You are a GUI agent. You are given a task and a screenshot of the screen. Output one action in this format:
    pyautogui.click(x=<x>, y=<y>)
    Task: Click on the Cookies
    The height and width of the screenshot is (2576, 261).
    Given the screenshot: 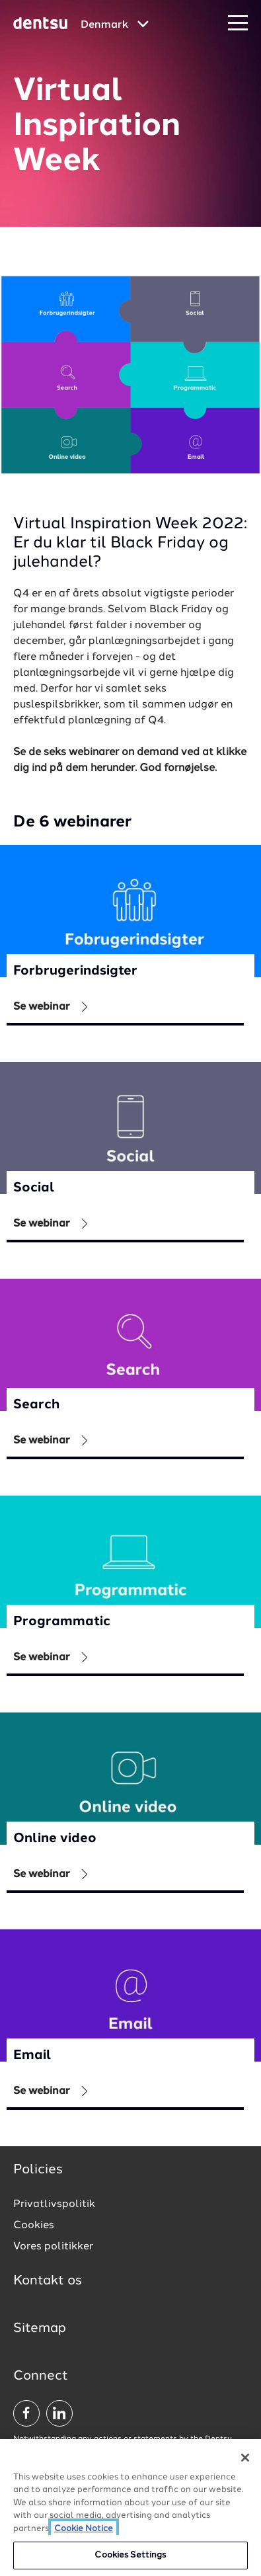 What is the action you would take?
    pyautogui.click(x=33, y=2225)
    